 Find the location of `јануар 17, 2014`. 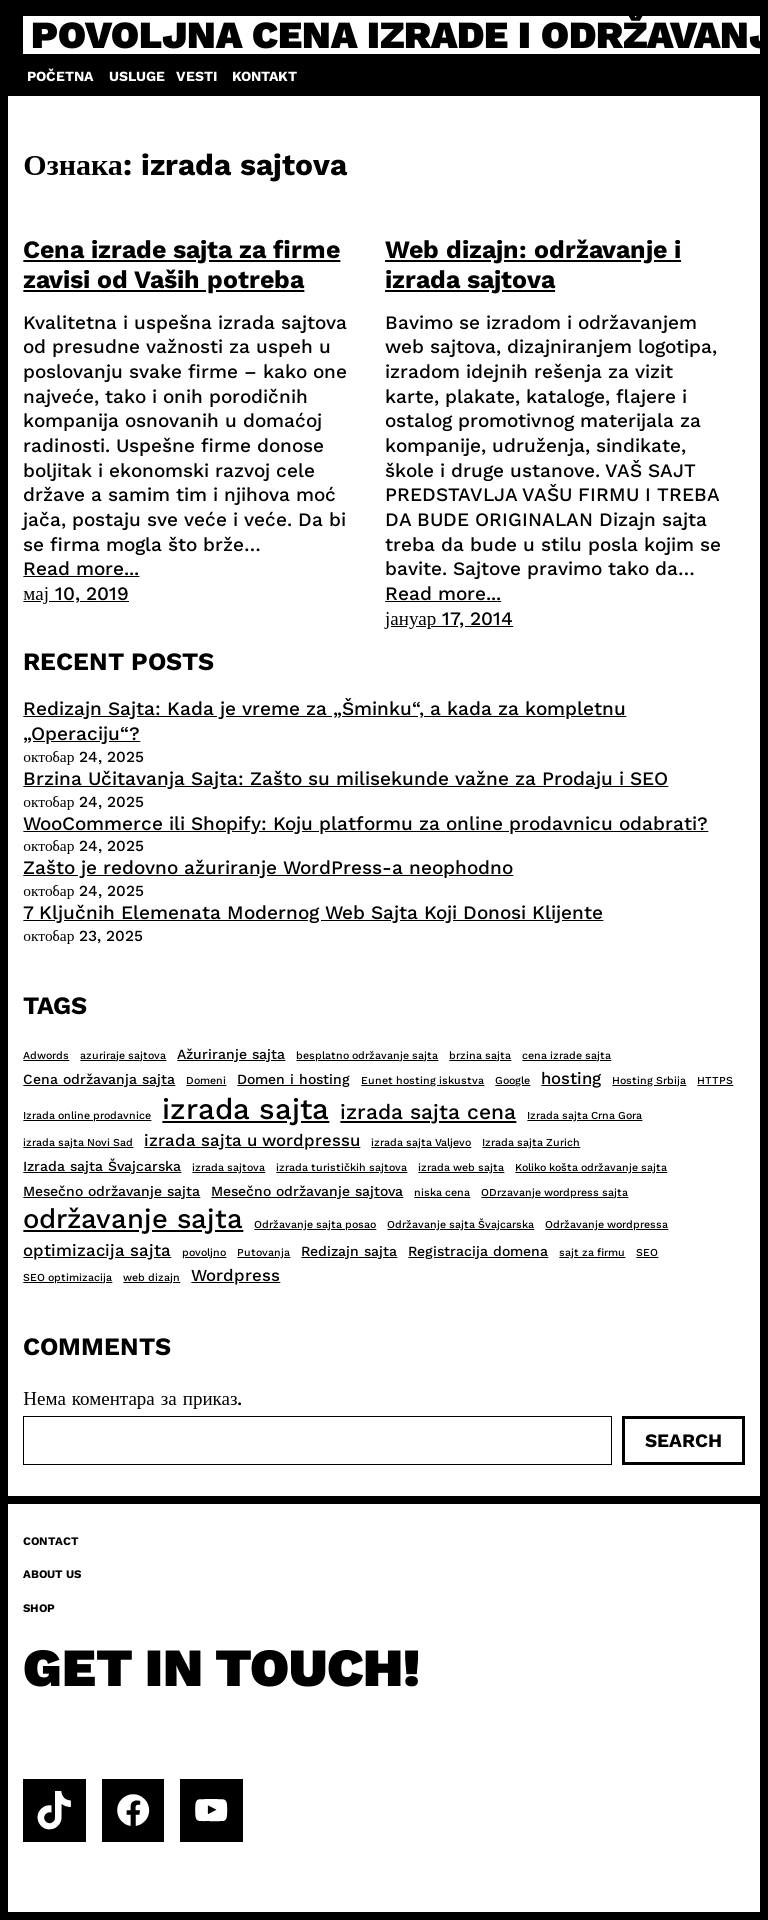

јануар 17, 2014 is located at coordinates (449, 618).